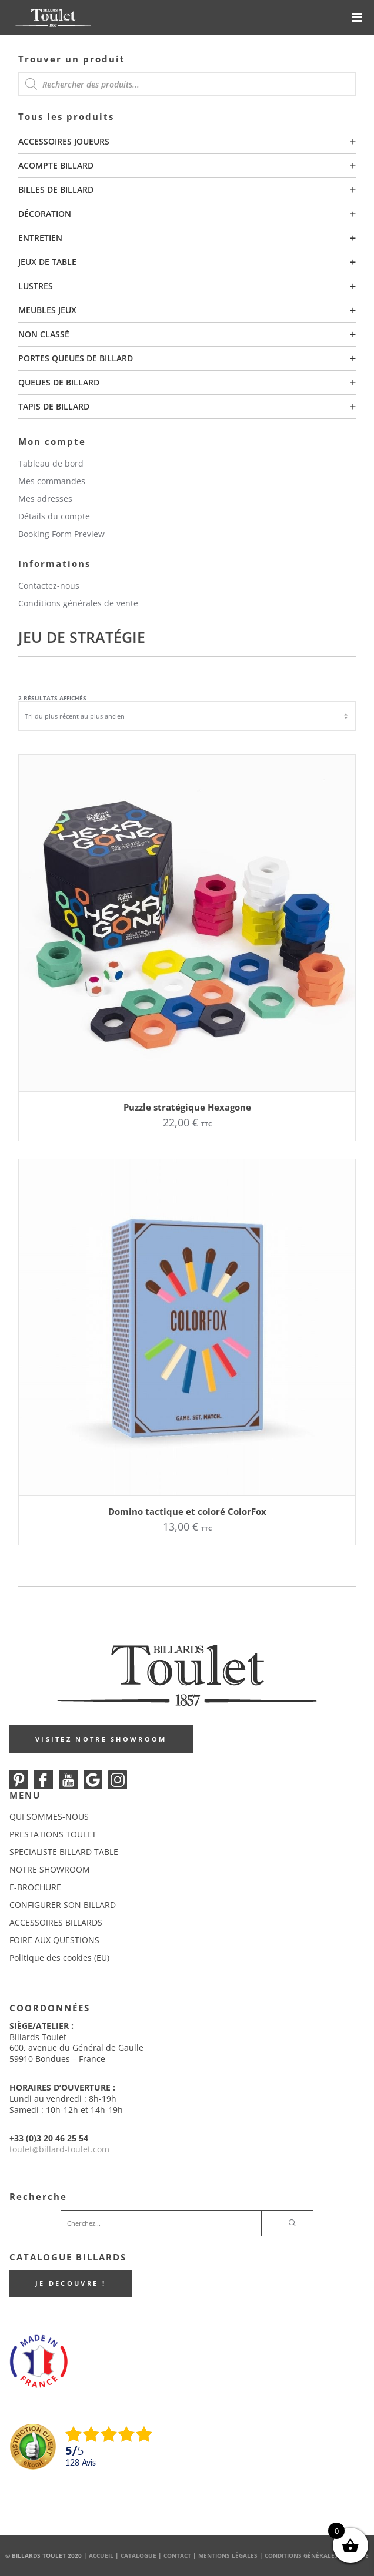 Image resolution: width=374 pixels, height=2576 pixels. What do you see at coordinates (101, 2555) in the screenshot?
I see `Accueil` at bounding box center [101, 2555].